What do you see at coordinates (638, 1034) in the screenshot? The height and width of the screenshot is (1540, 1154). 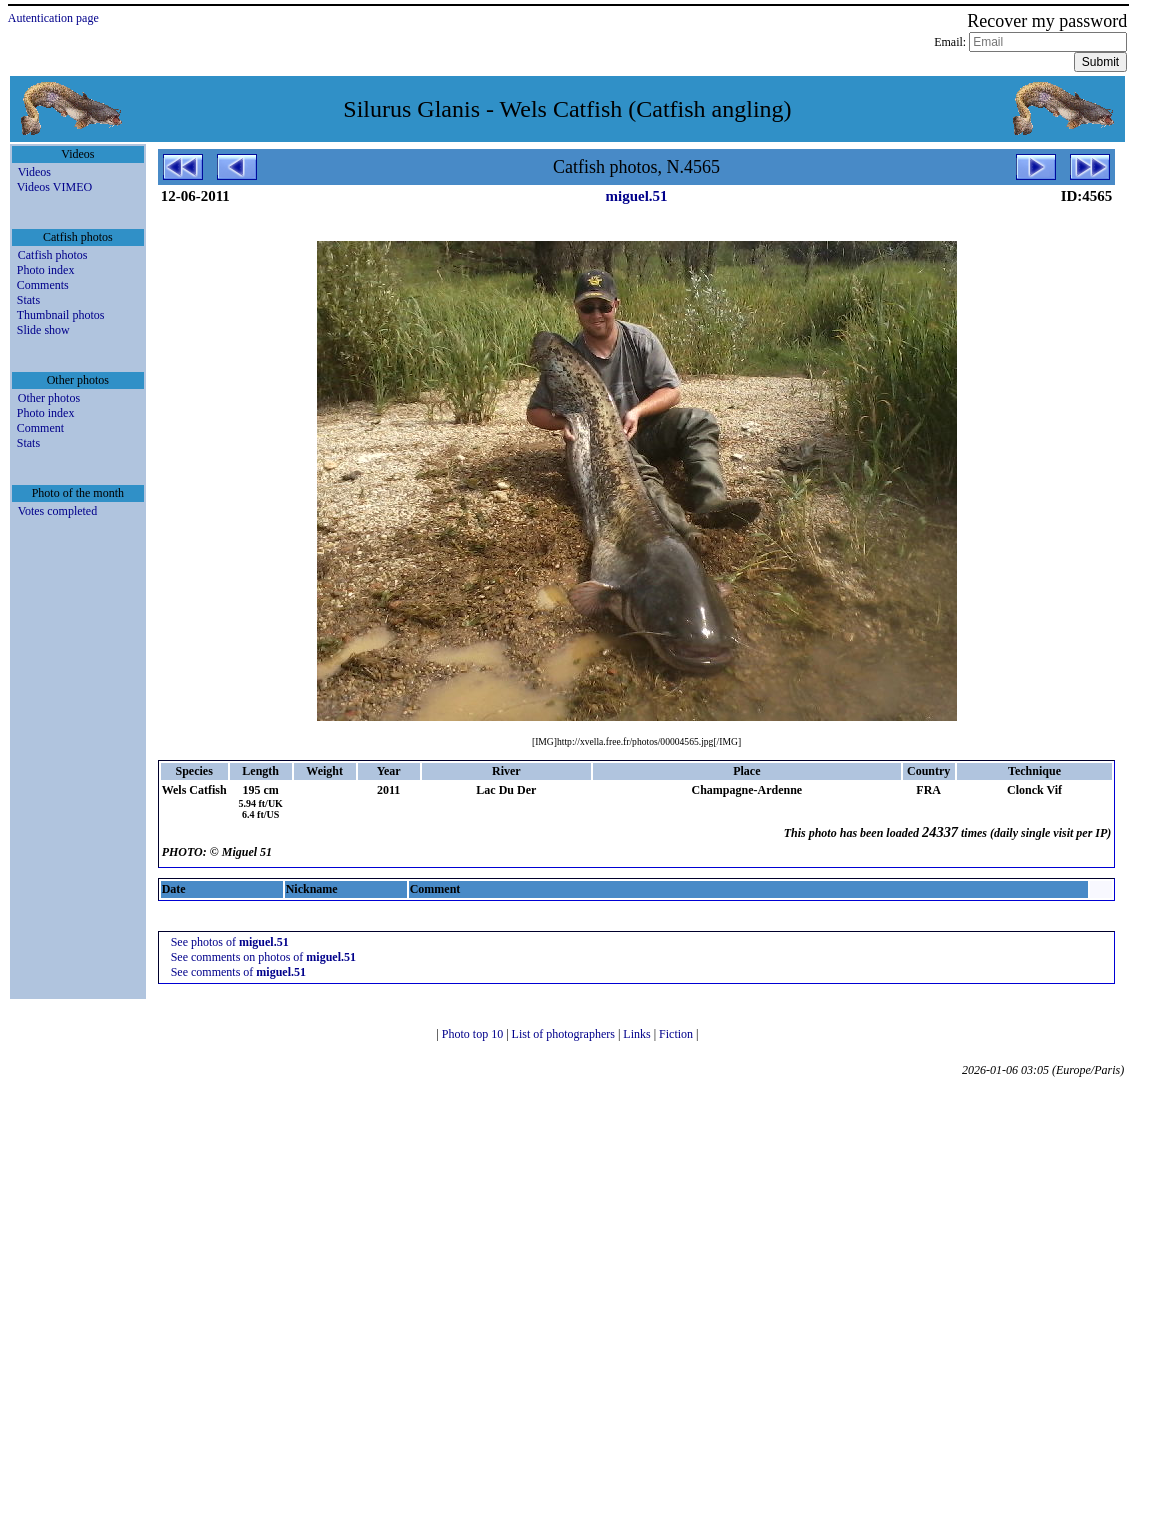 I see `Links` at bounding box center [638, 1034].